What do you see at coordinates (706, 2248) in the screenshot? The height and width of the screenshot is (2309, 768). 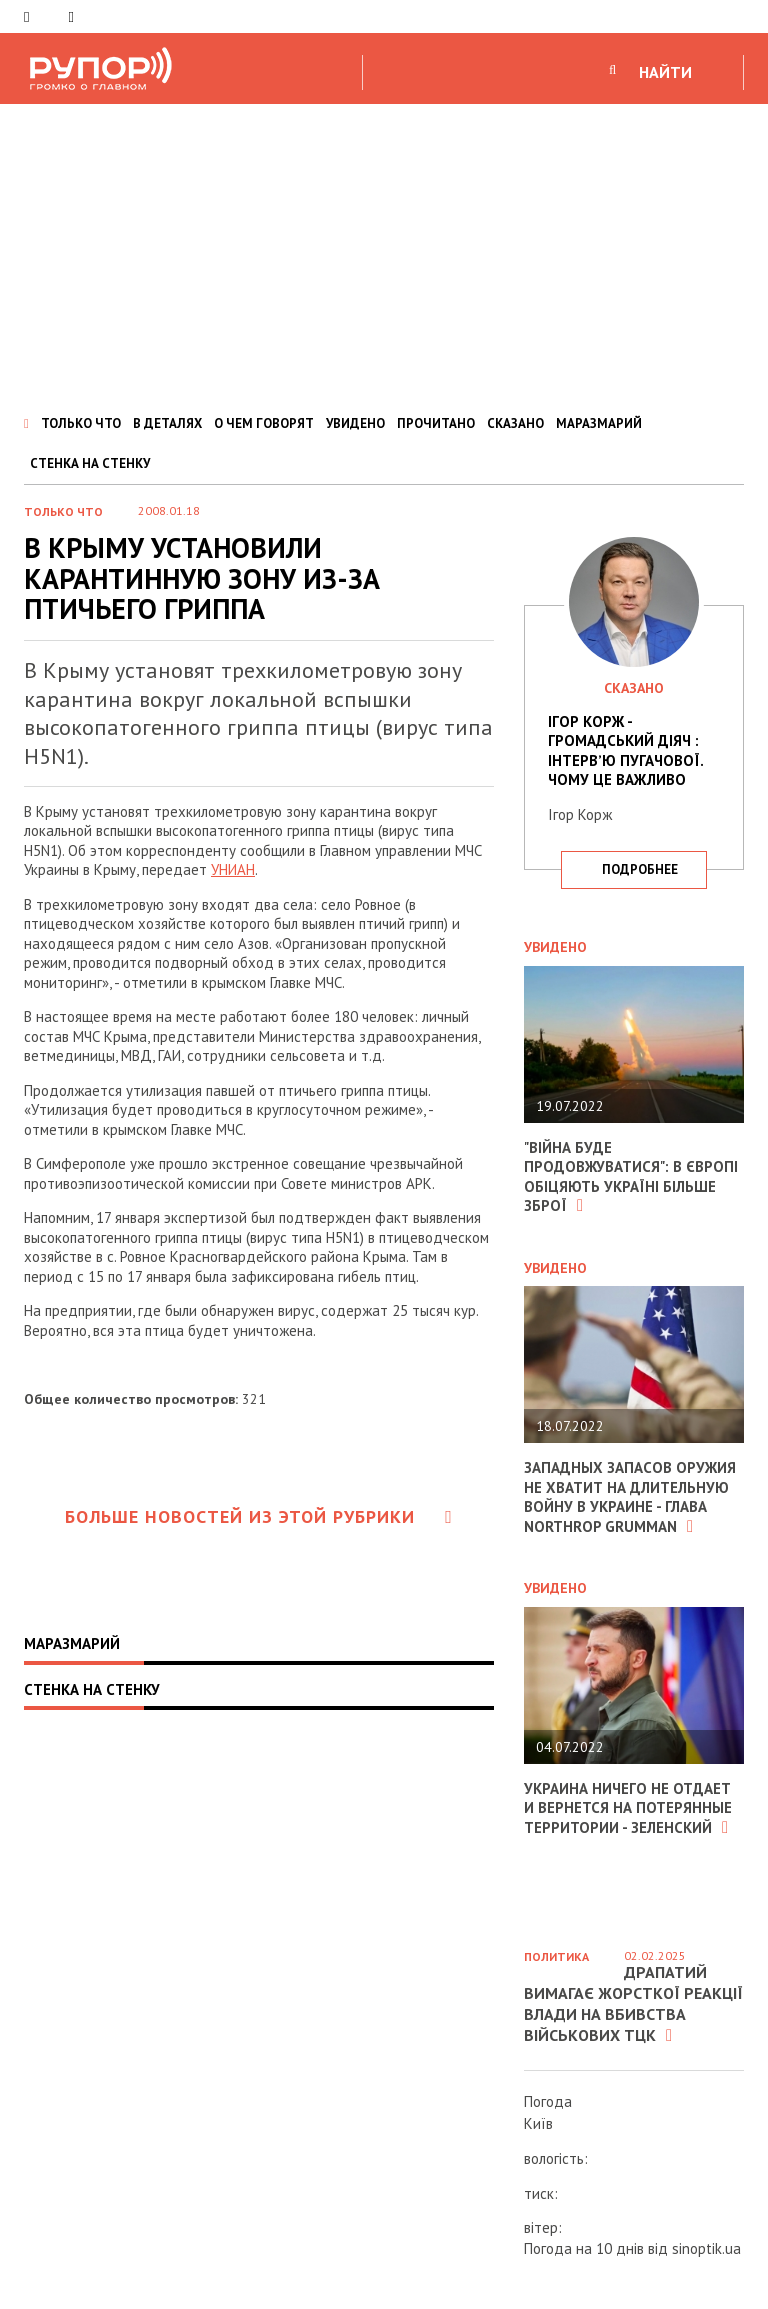 I see `sinoptik.ua` at bounding box center [706, 2248].